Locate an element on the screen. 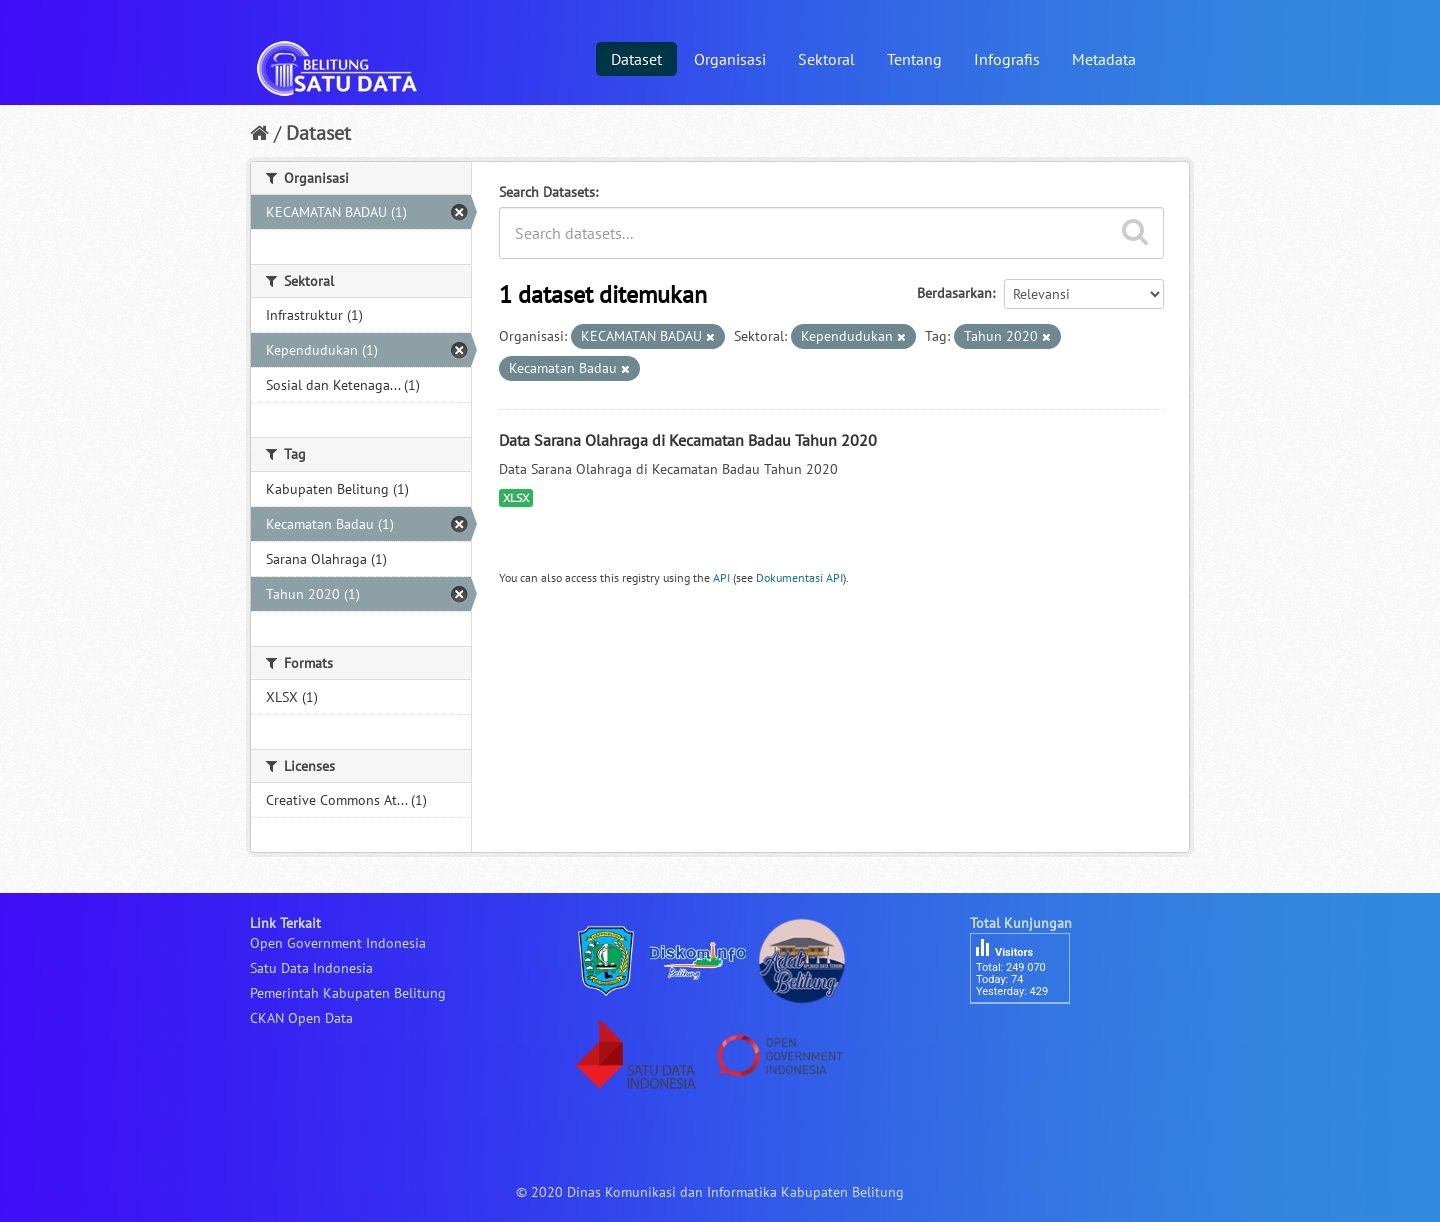 The width and height of the screenshot is (1440, 1222). Dataset is located at coordinates (636, 59).